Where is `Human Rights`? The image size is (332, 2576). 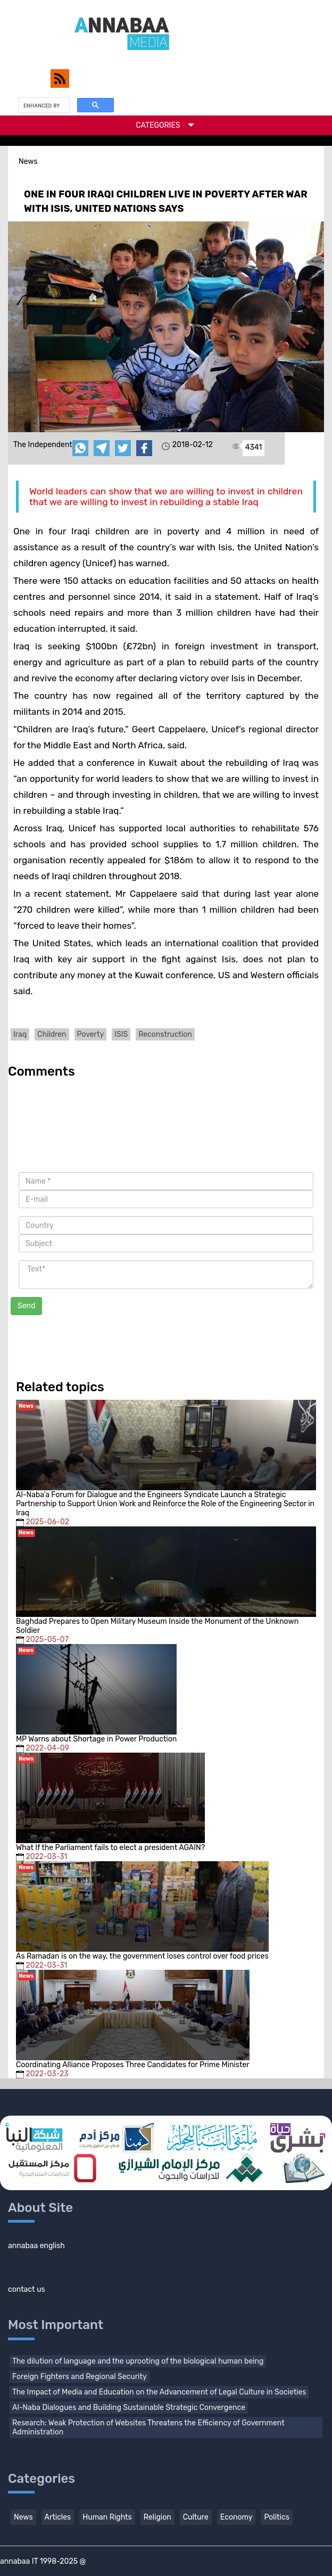 Human Rights is located at coordinates (106, 2517).